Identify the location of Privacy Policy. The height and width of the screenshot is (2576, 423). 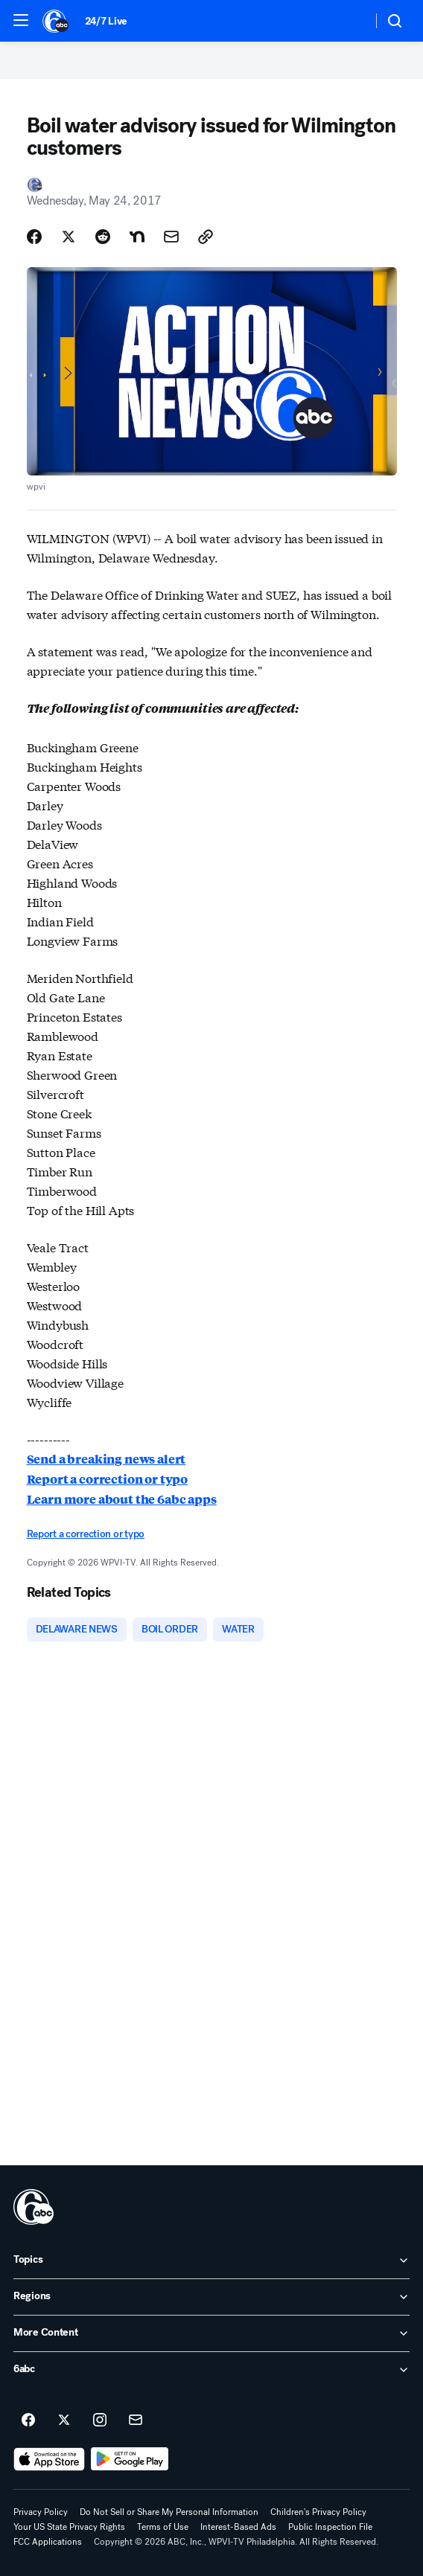
(40, 2512).